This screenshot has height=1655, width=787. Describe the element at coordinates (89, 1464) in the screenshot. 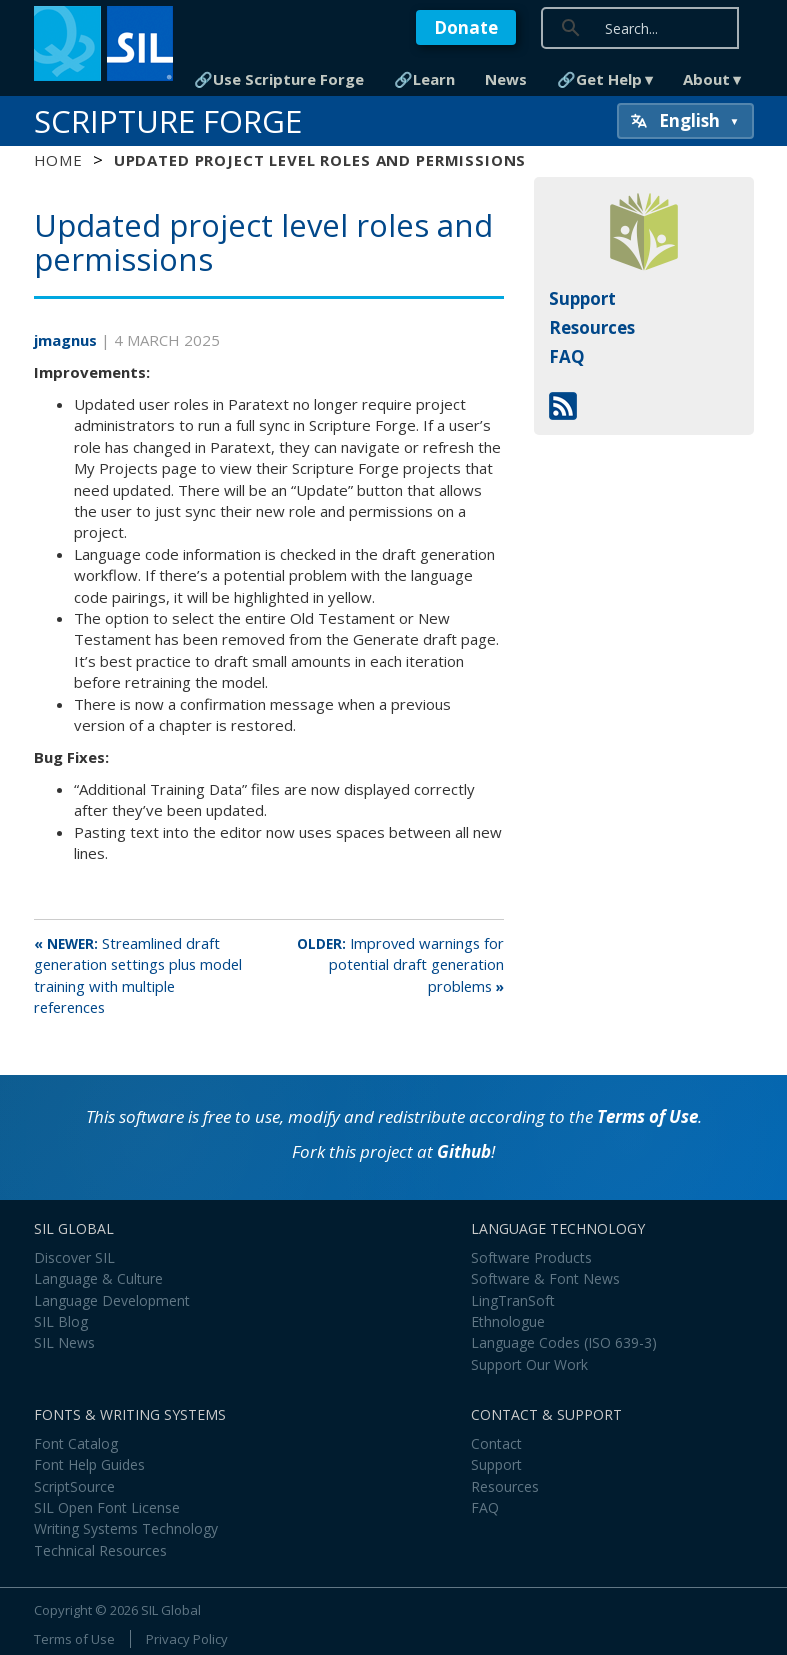

I see `Font Help Guides` at that location.